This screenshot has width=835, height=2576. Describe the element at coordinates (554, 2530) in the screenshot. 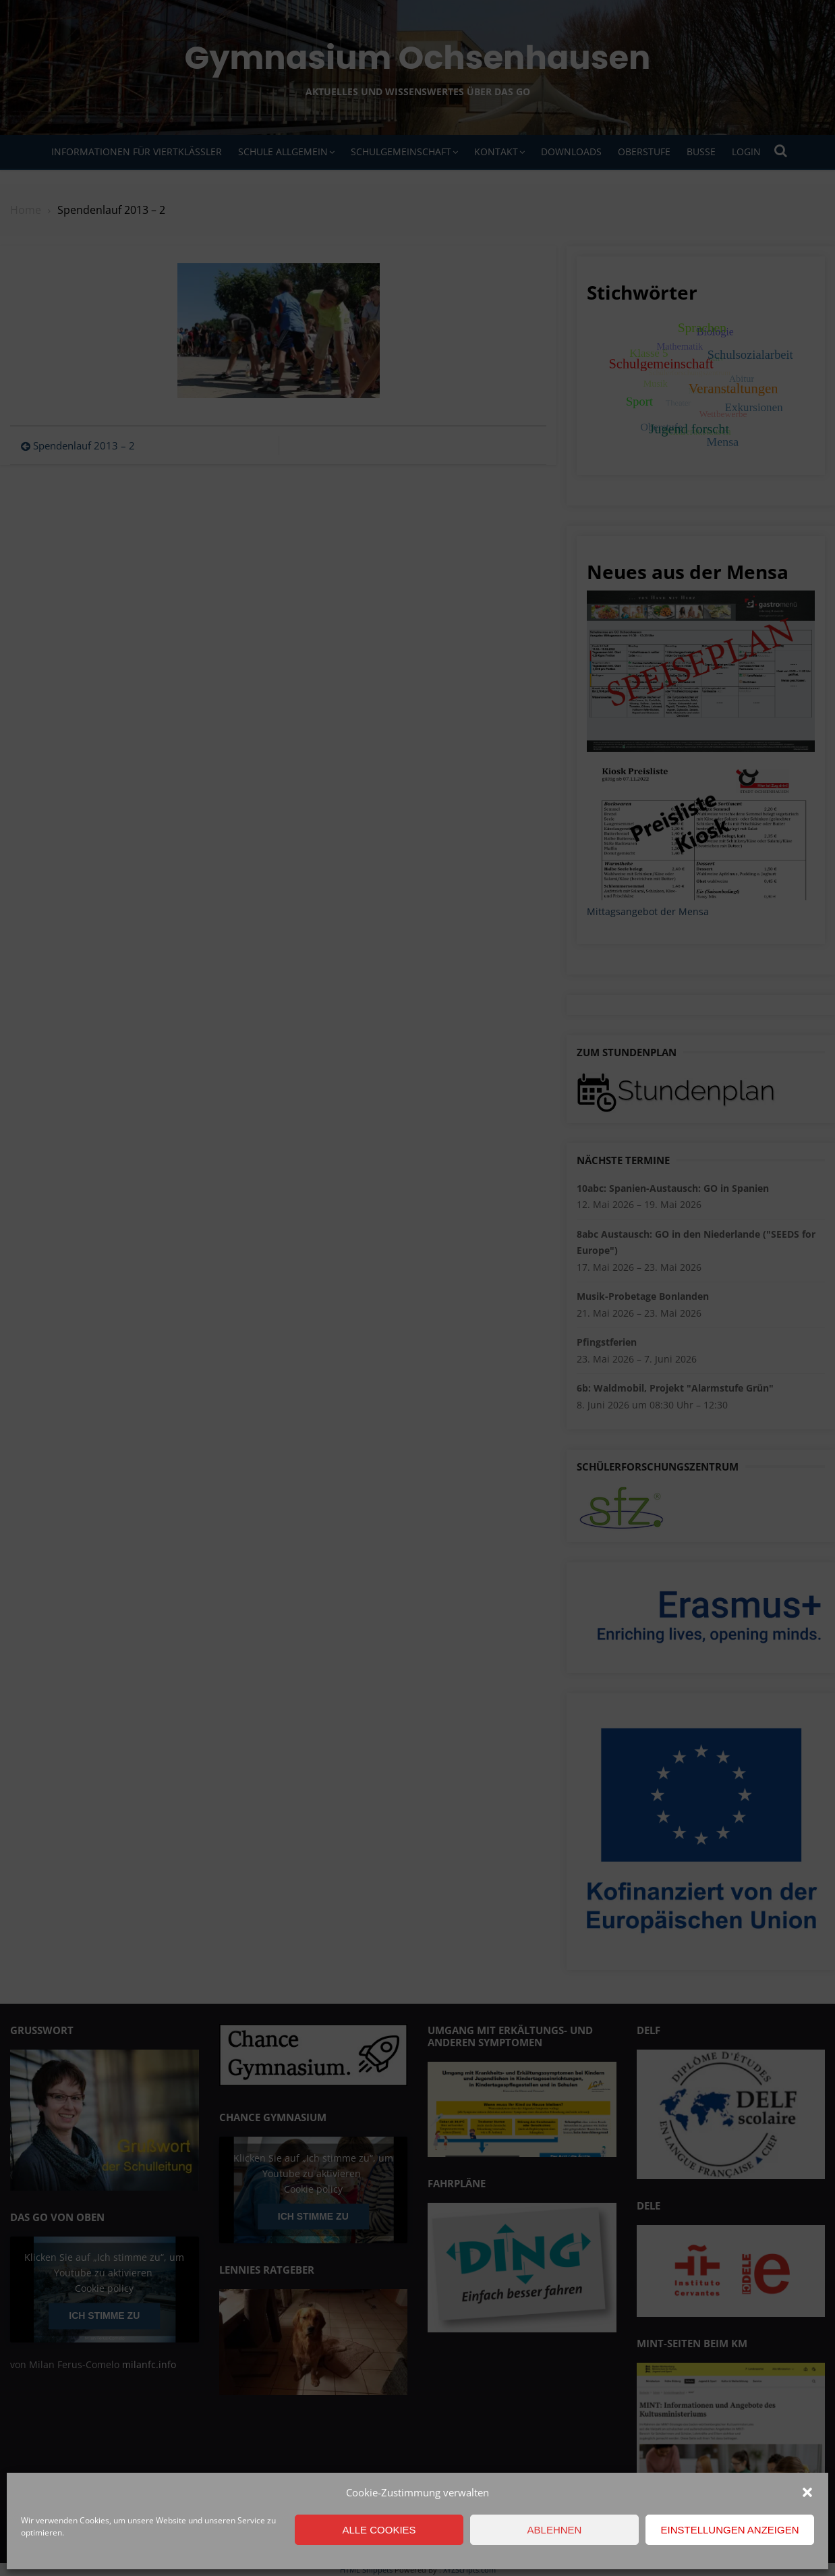

I see `Ablehnen` at that location.